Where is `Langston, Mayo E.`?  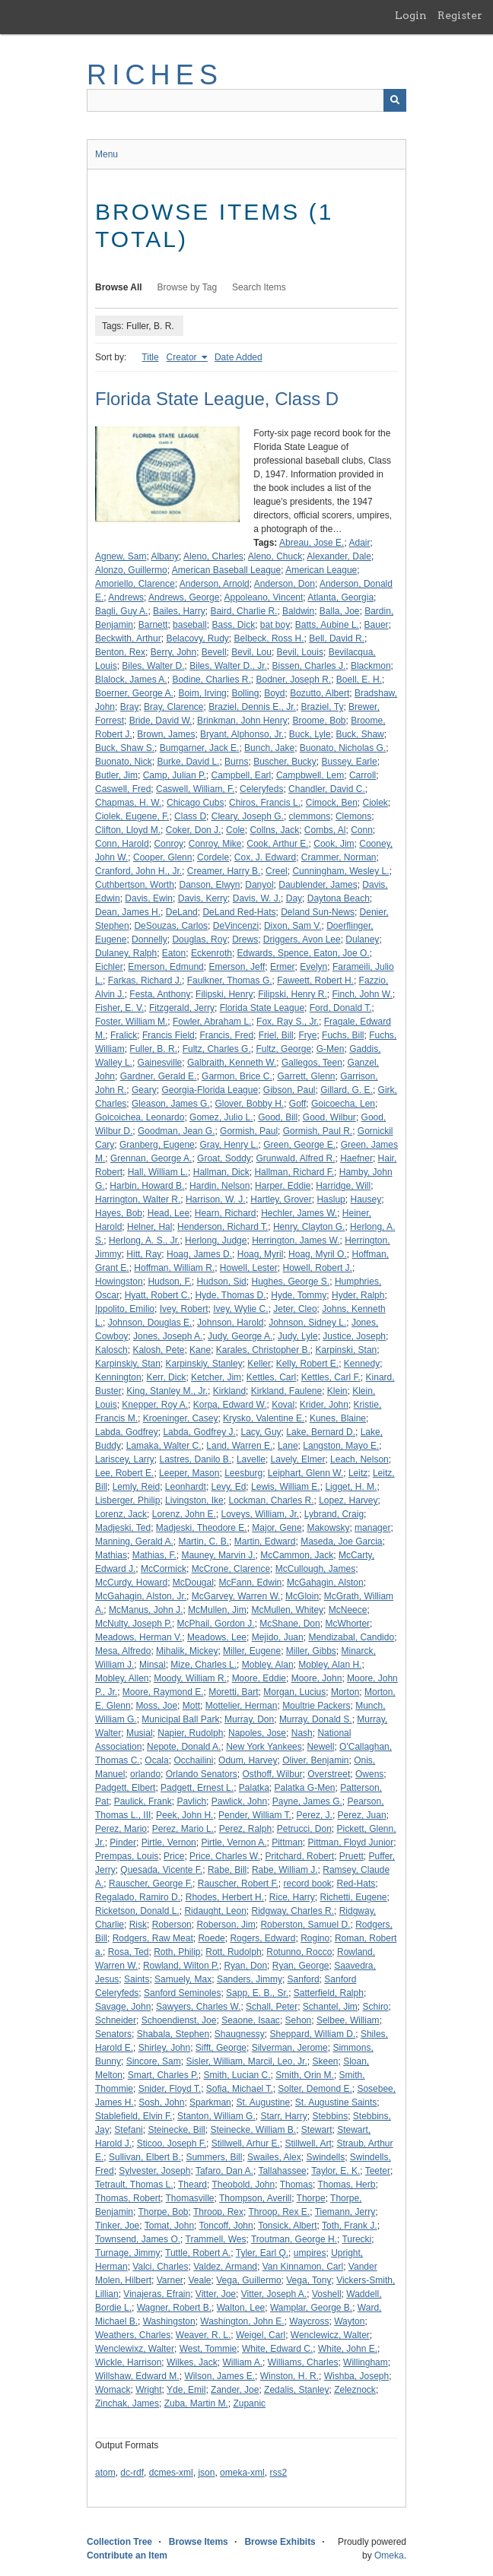
Langston, Mayo E. is located at coordinates (341, 1445).